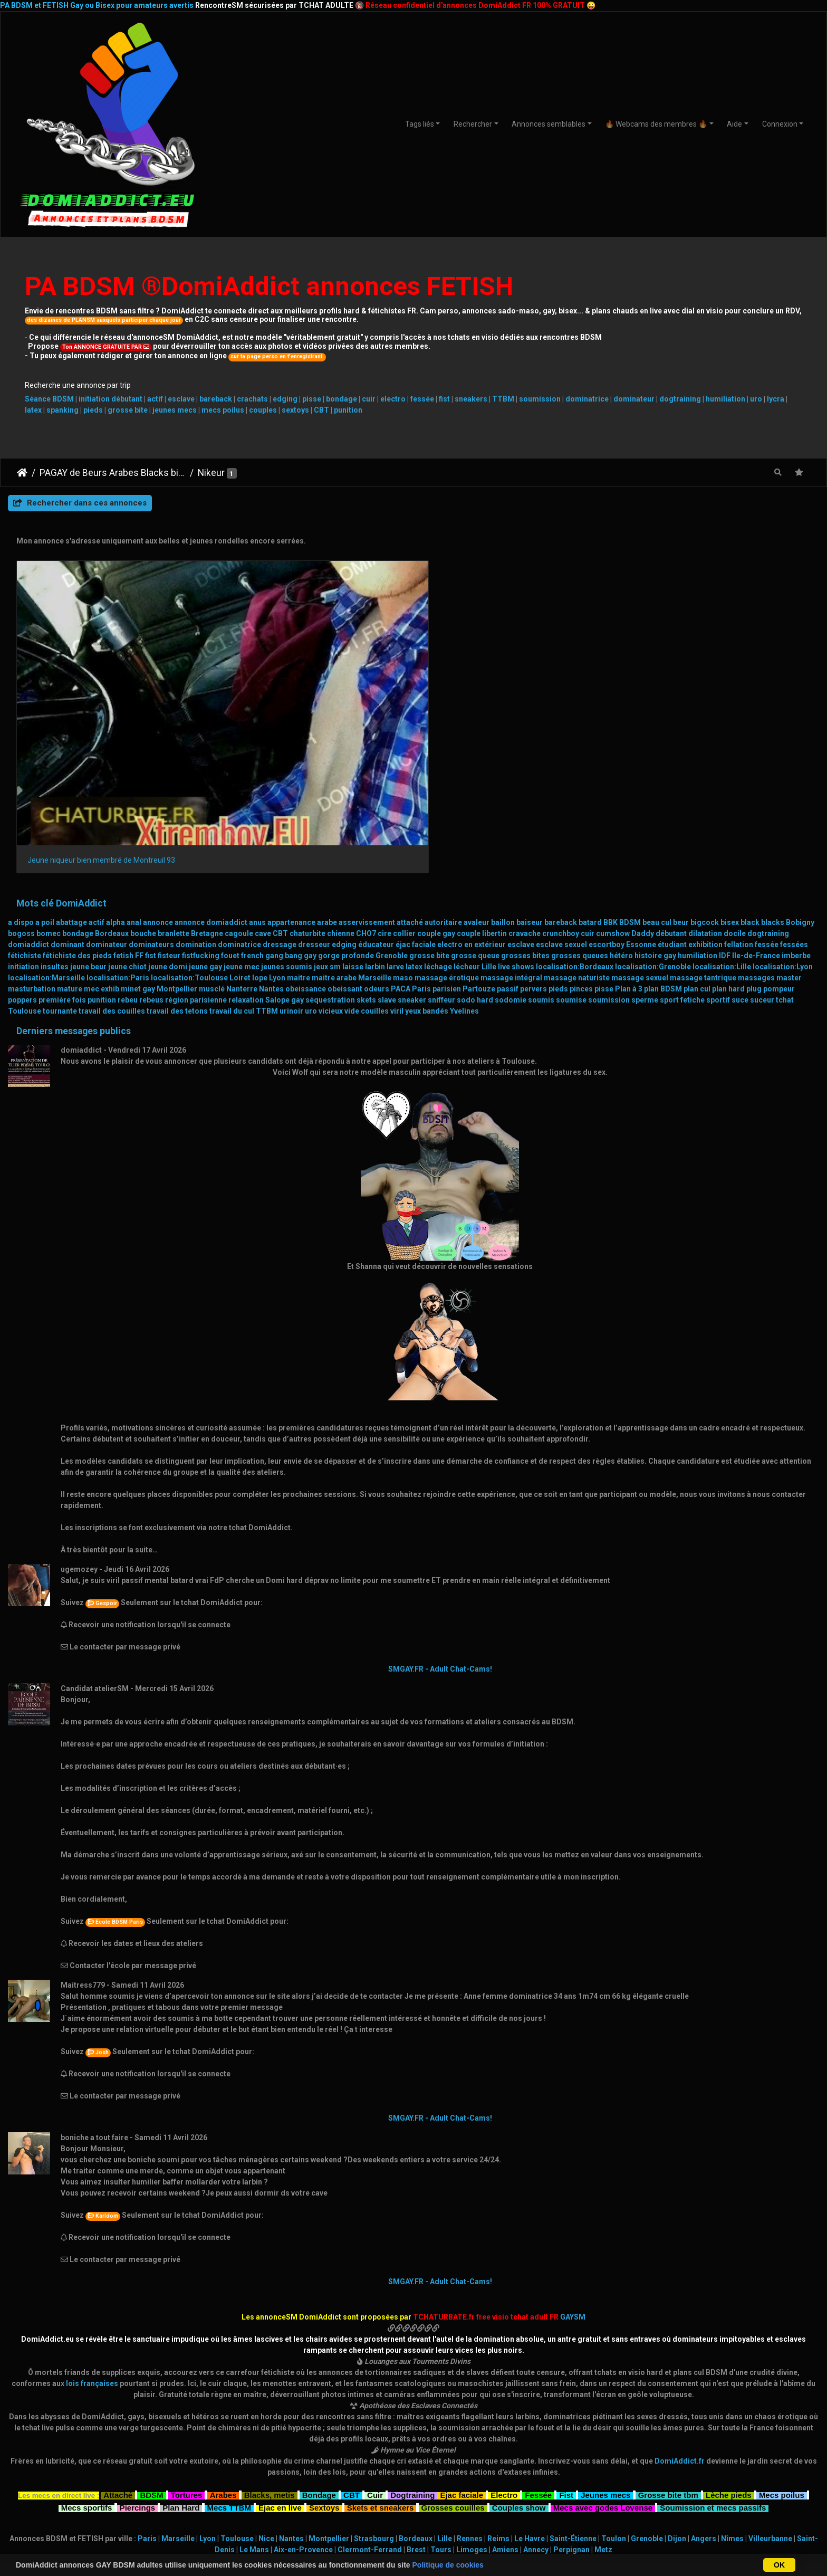 This screenshot has width=827, height=2576. Describe the element at coordinates (510, 844) in the screenshot. I see `sodomie` at that location.